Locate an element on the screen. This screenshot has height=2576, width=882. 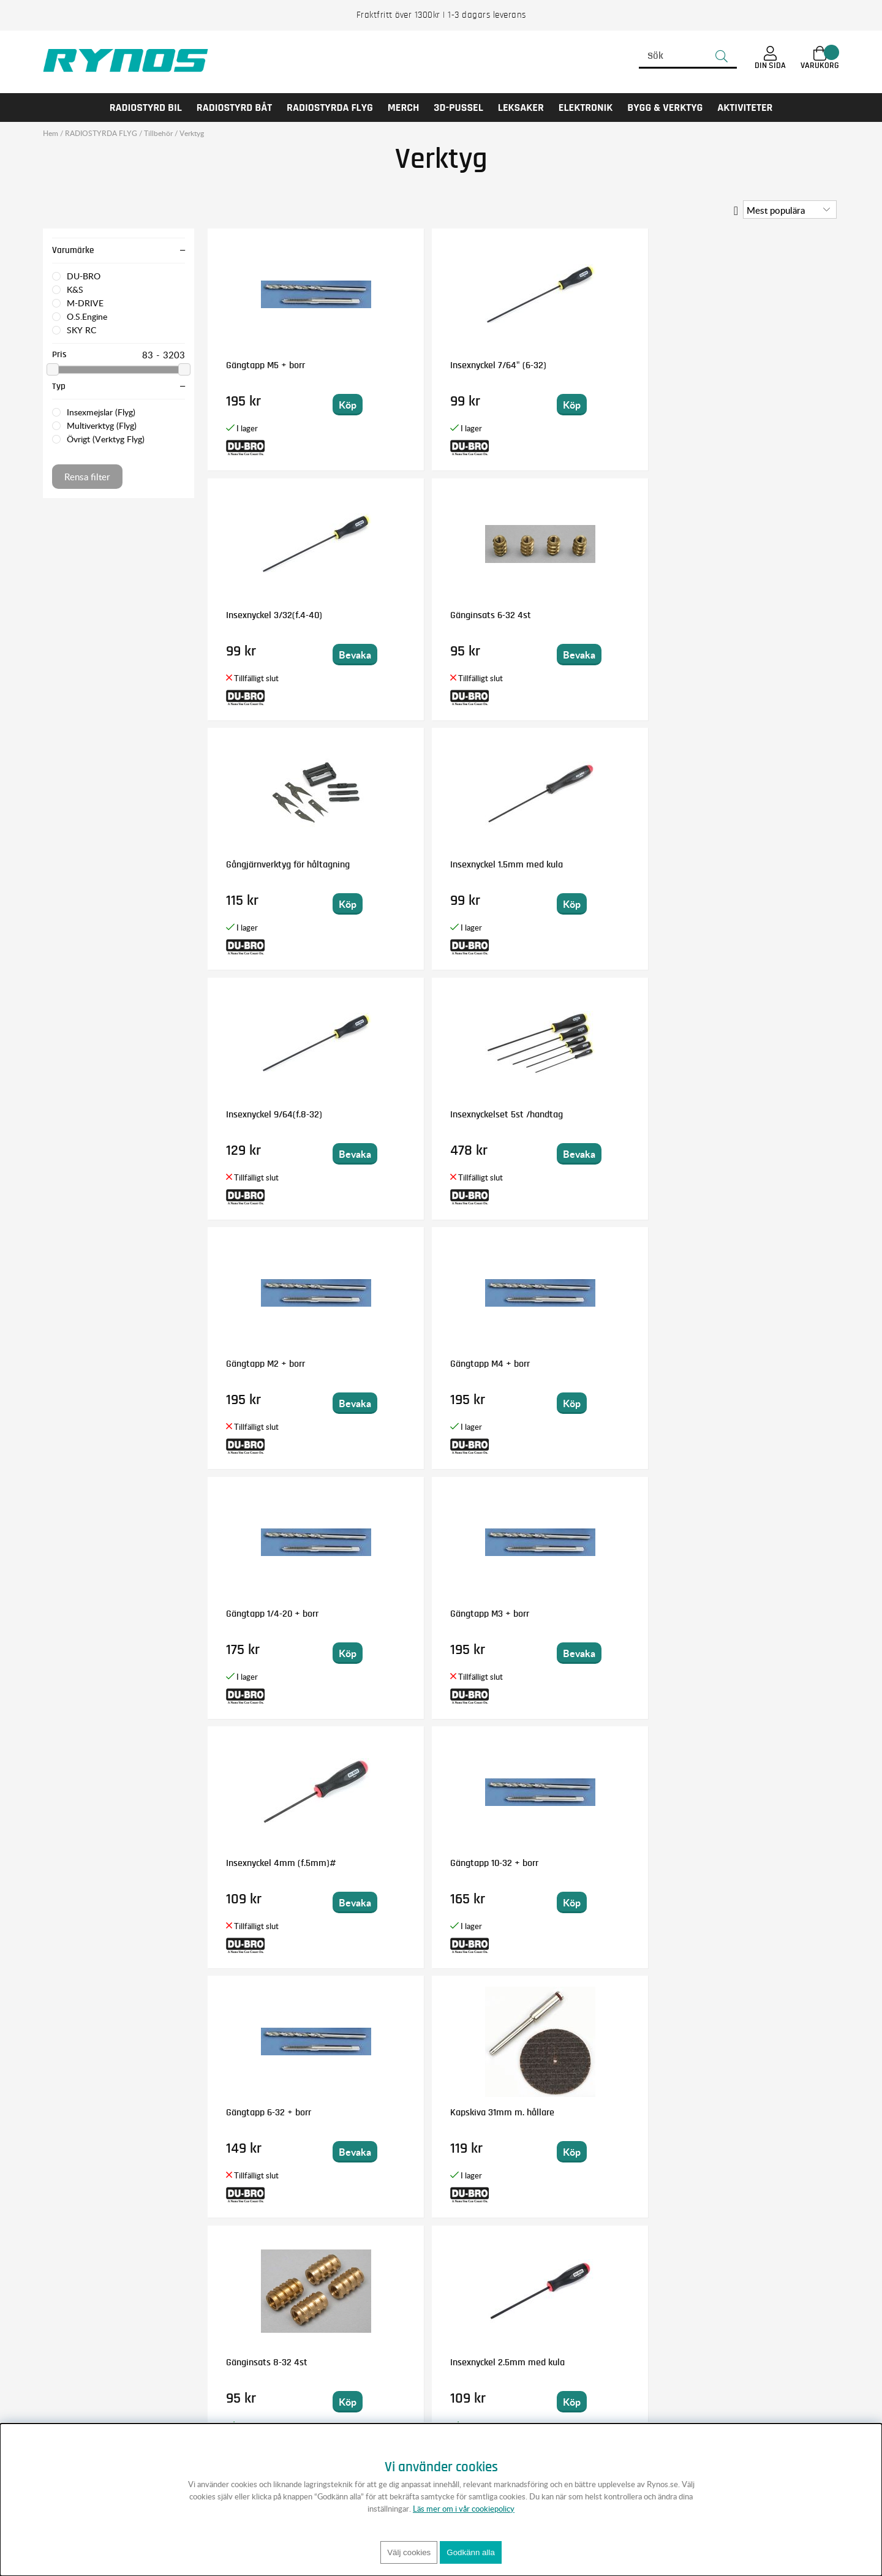
Insexnyckel 1.5mm med kula is located at coordinates (441, 615).